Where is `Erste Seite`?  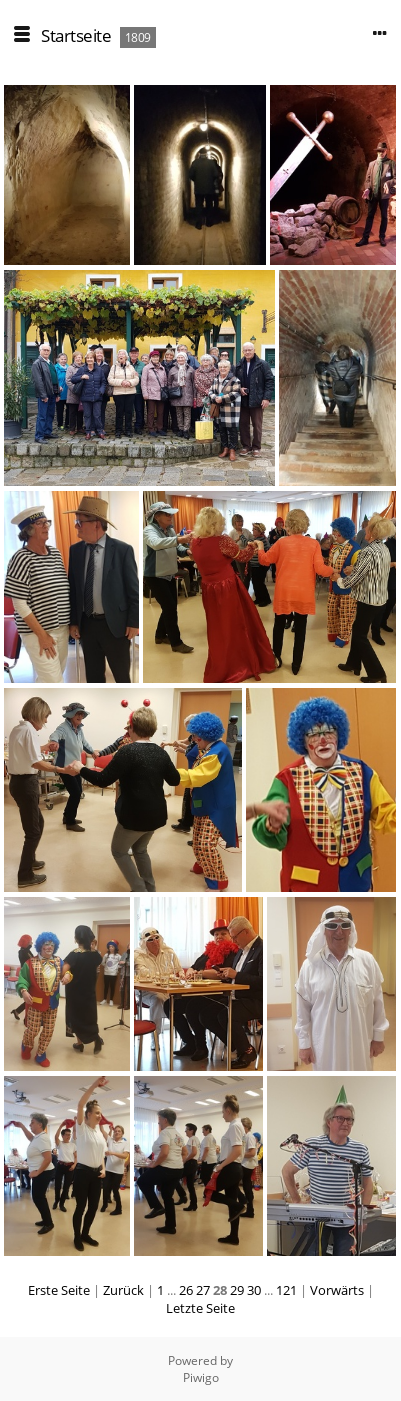 Erste Seite is located at coordinates (59, 1290).